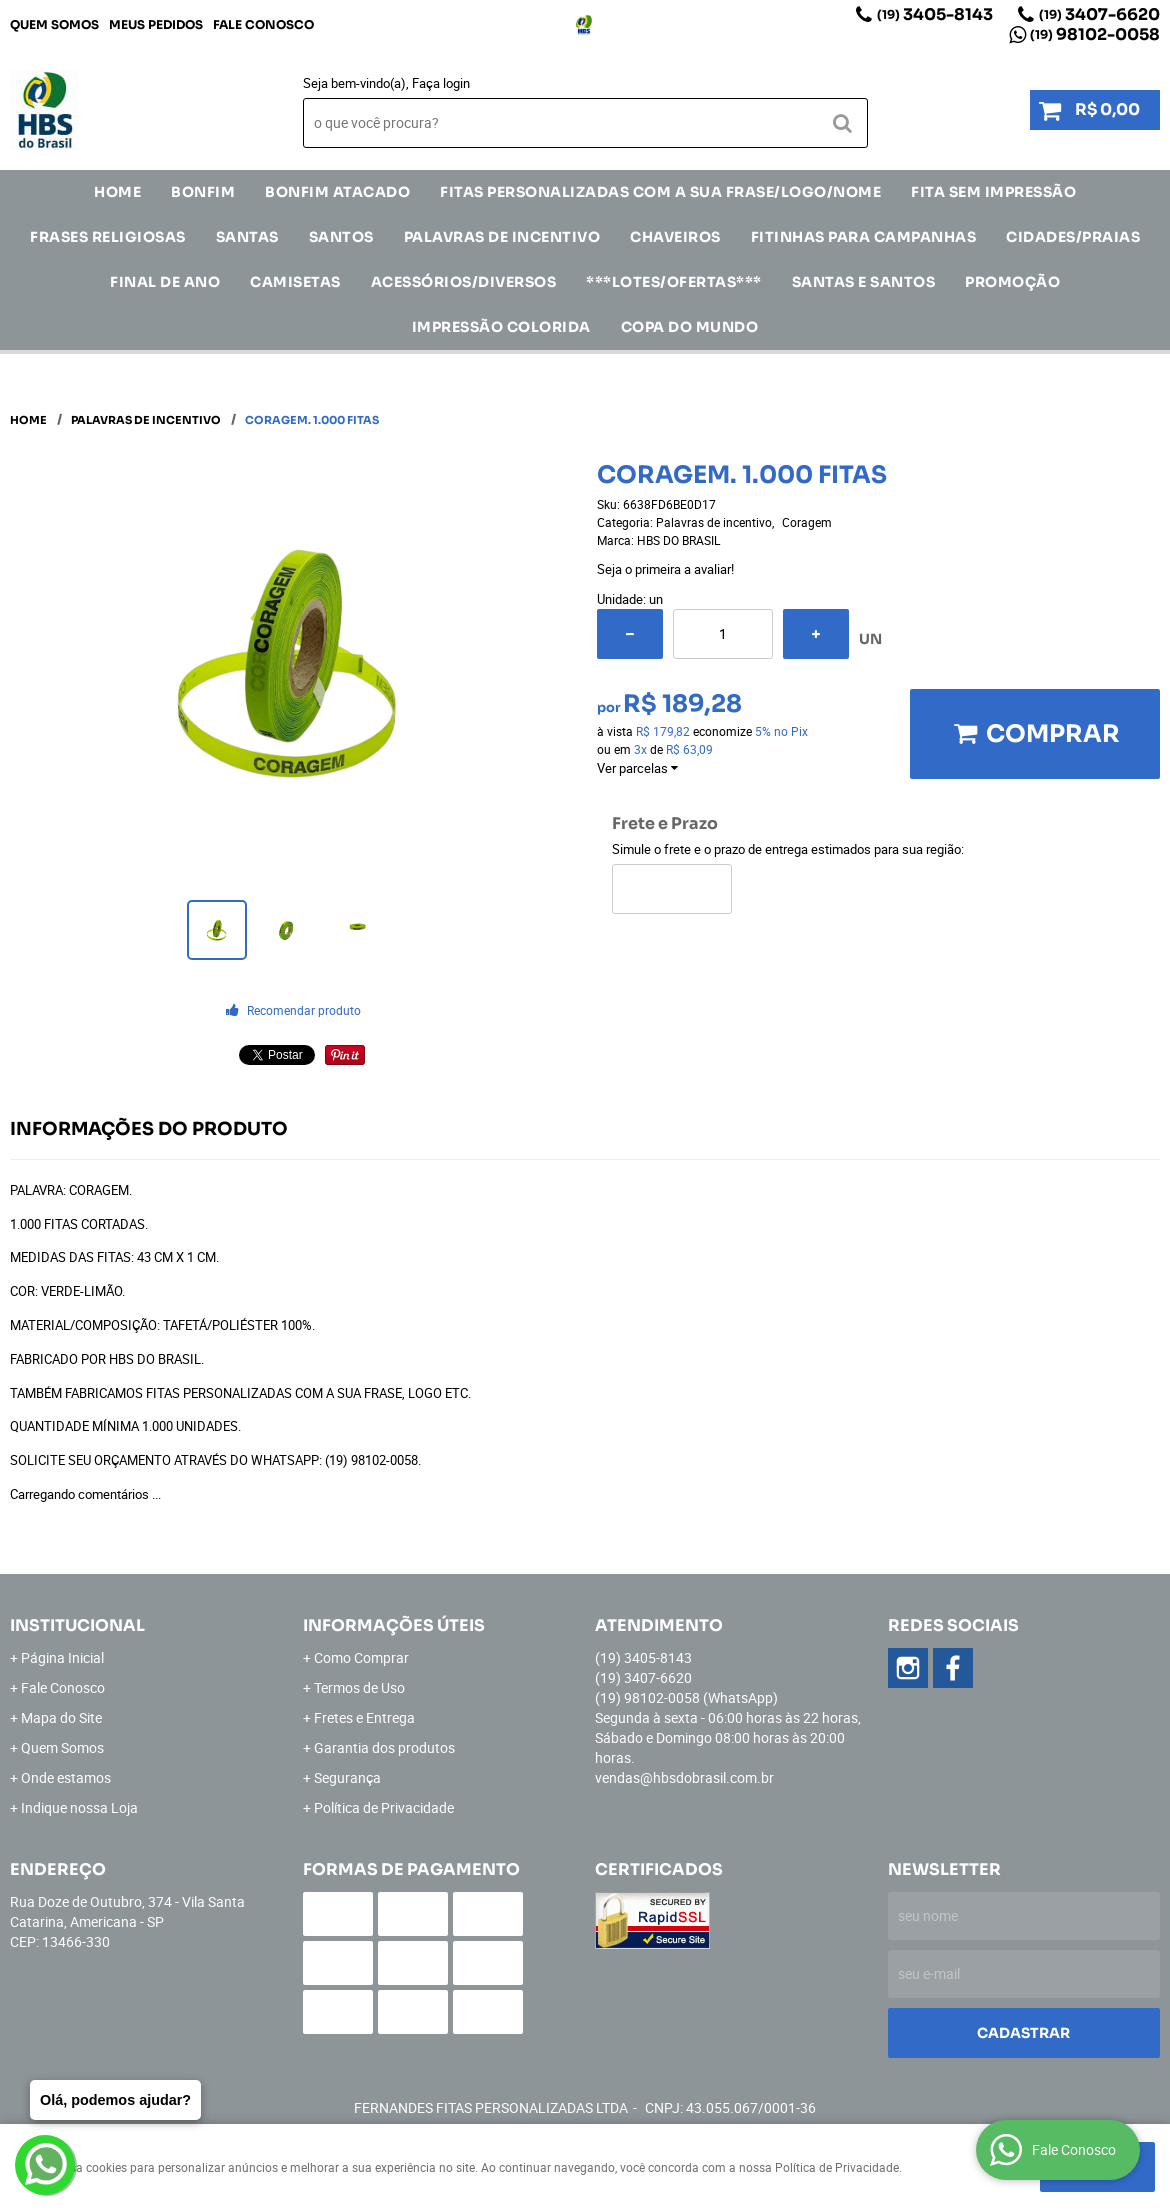 This screenshot has width=1170, height=2210. I want to click on Final de Ano, so click(165, 282).